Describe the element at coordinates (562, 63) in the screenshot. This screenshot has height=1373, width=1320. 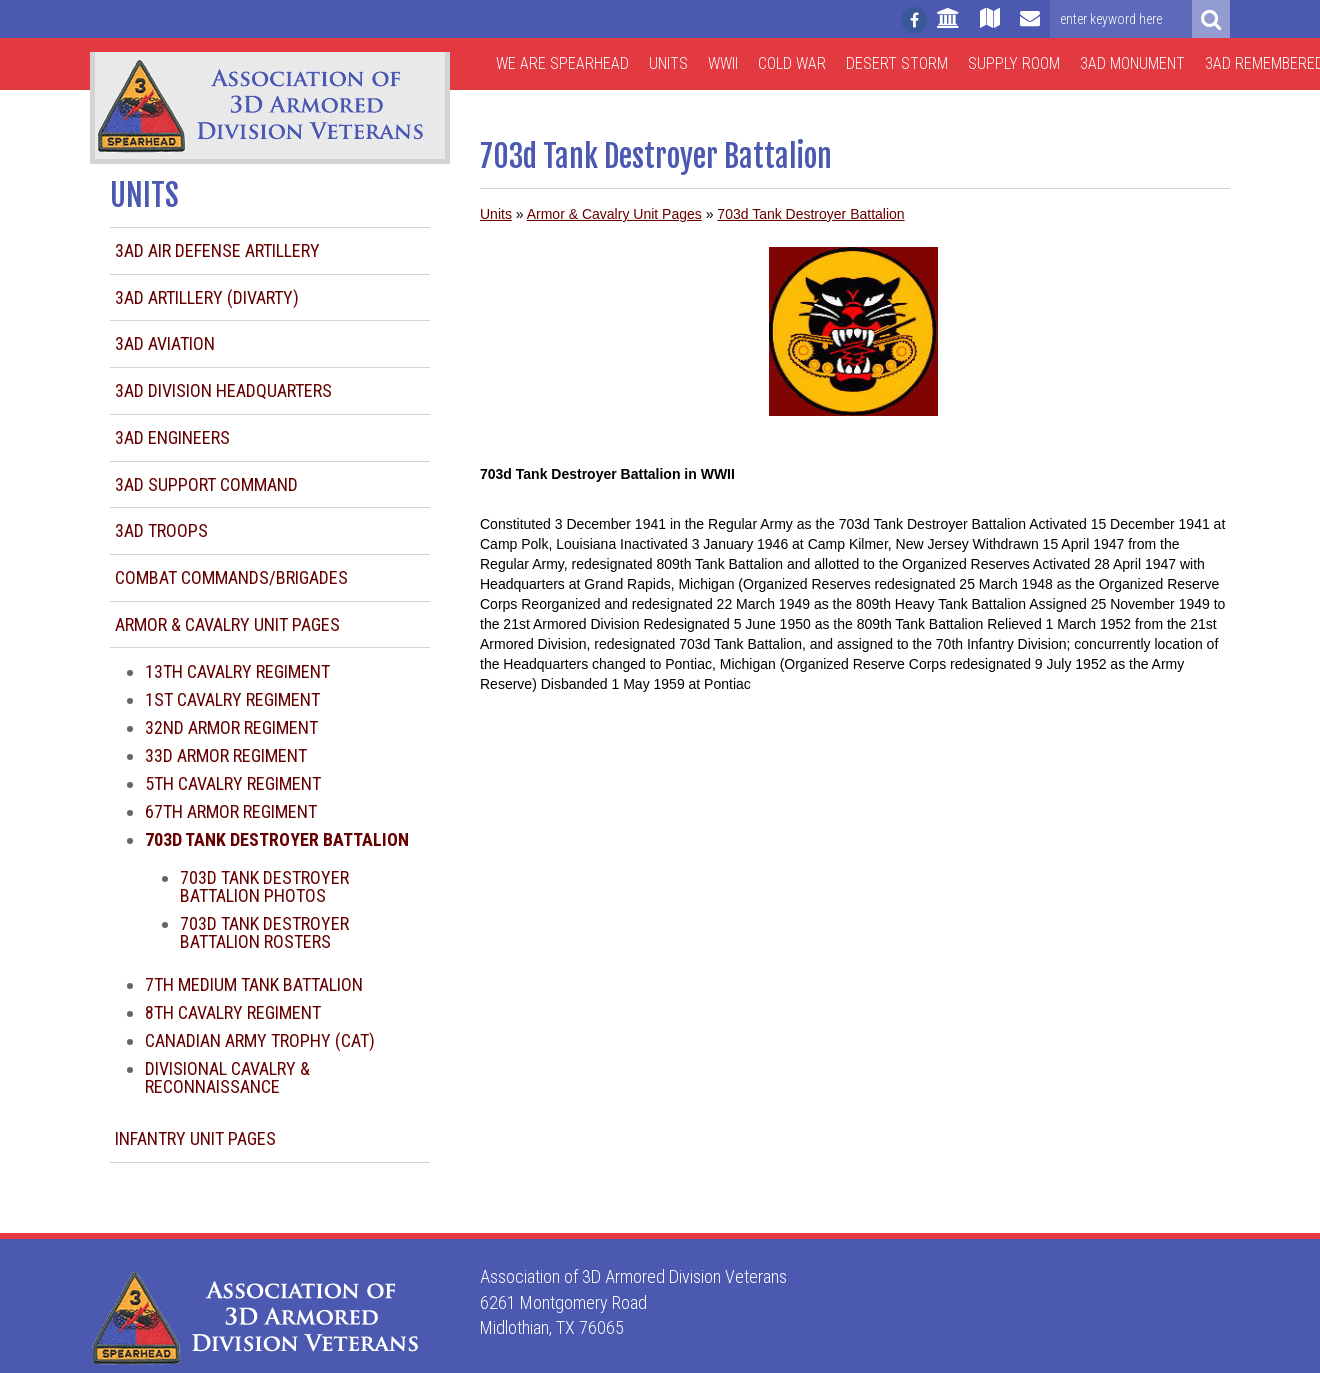
I see `We are Spearhead` at that location.